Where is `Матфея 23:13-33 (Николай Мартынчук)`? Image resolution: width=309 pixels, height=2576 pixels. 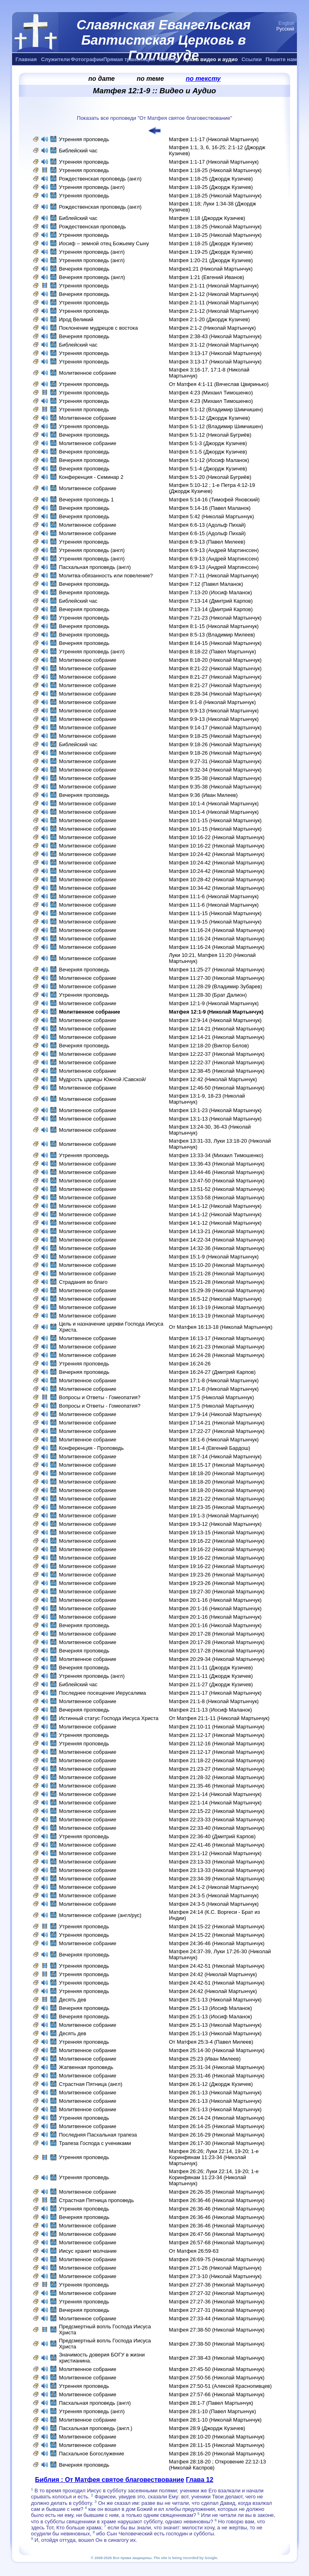 Матфея 23:13-33 (Николай Мартынчук) is located at coordinates (217, 1862).